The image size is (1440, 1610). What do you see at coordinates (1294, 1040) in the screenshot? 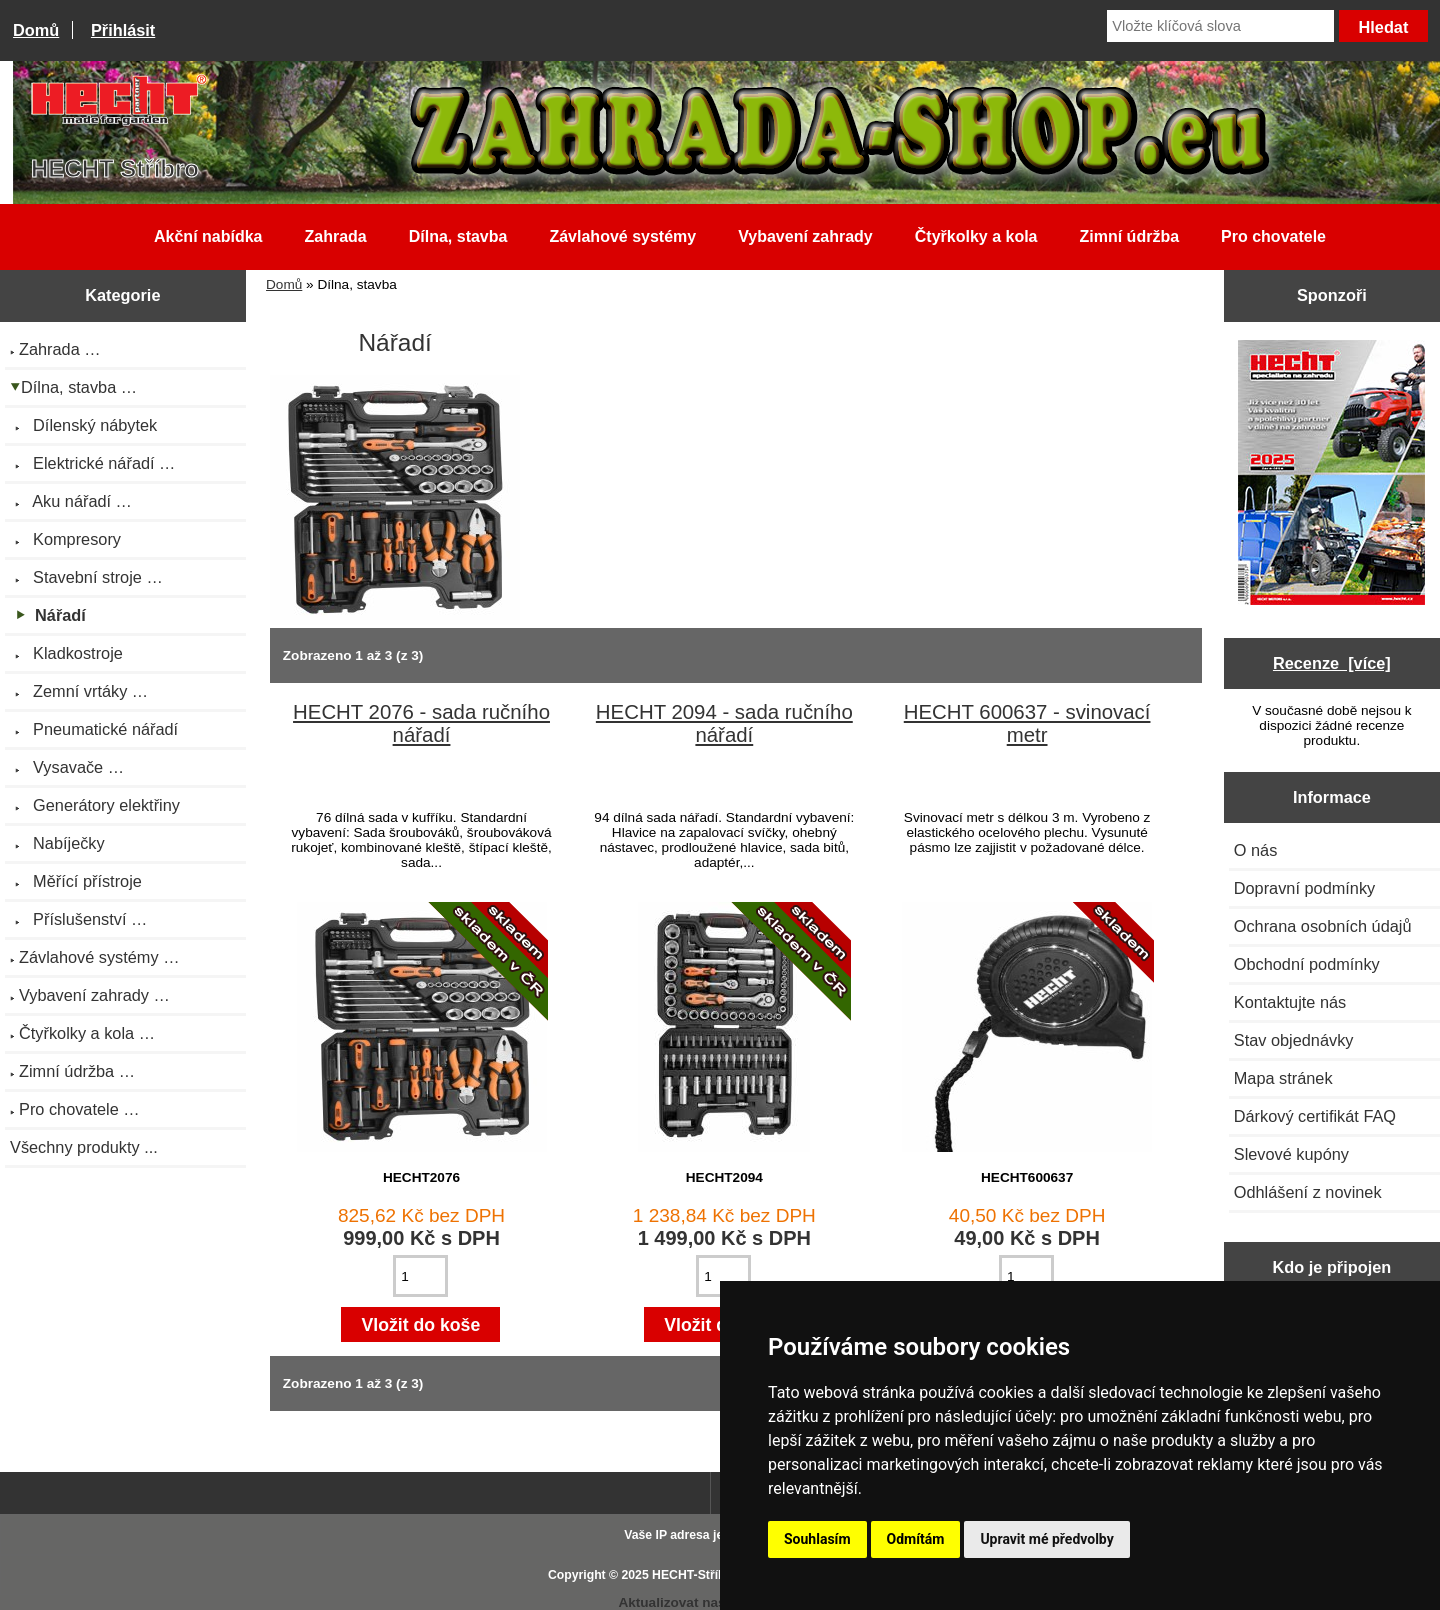
I see `Stav objednávky` at bounding box center [1294, 1040].